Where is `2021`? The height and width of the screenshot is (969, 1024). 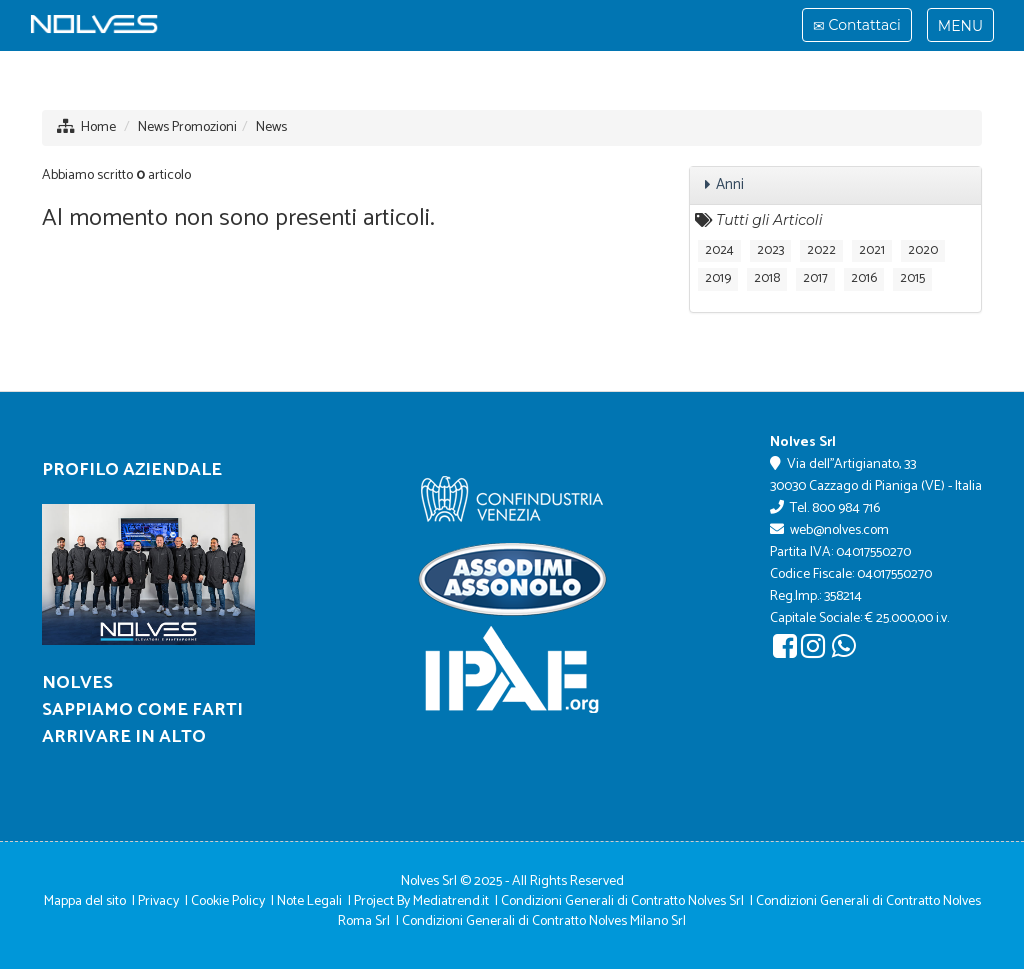
2021 is located at coordinates (872, 250).